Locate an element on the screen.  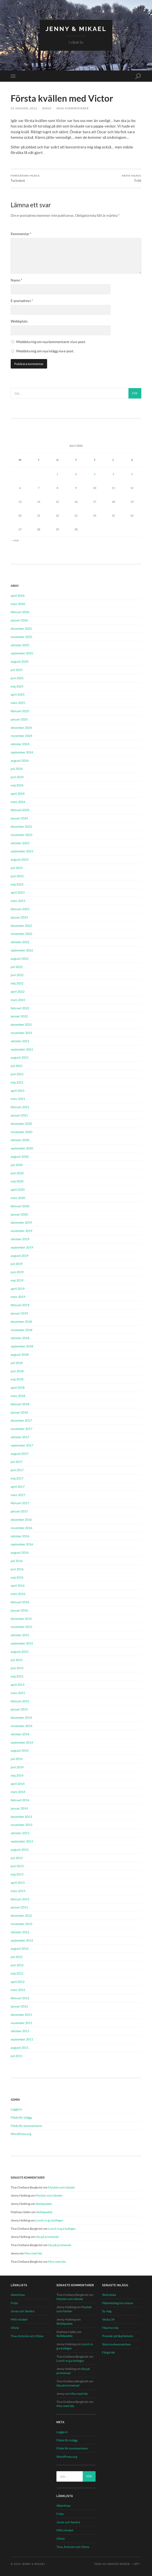
maj 2019 is located at coordinates (17, 1280).